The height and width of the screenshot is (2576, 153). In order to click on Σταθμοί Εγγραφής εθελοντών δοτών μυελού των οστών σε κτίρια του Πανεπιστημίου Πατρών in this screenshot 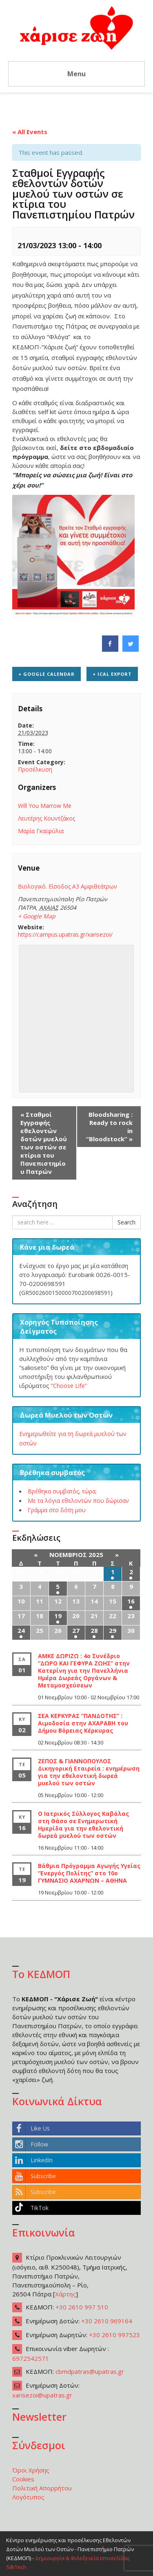, I will do `click(43, 1143)`.